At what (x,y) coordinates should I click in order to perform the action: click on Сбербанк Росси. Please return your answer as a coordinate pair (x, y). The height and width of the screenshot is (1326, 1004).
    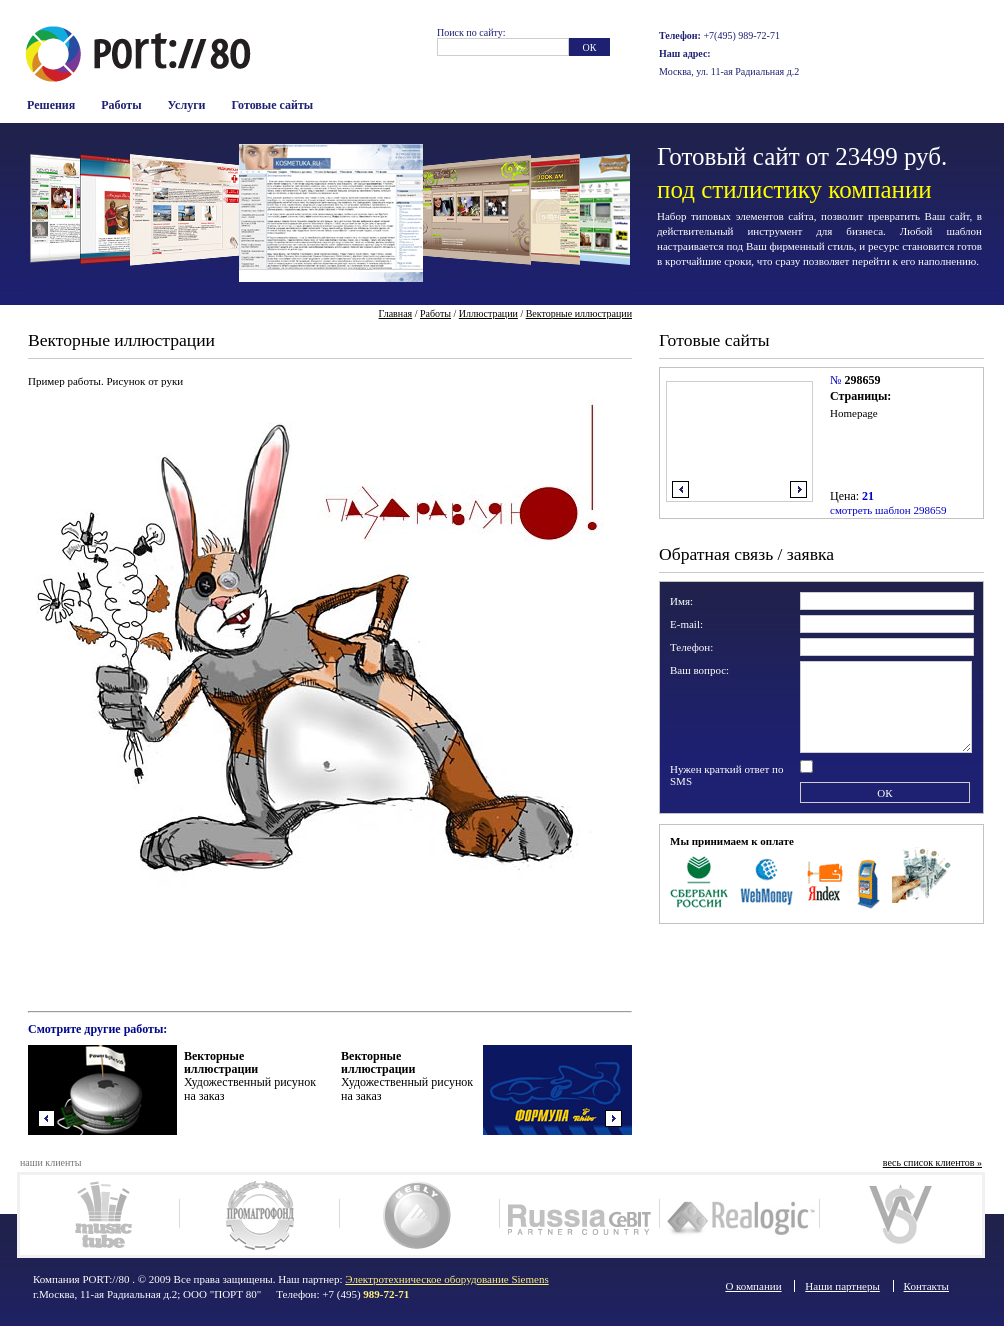
    Looking at the image, I should click on (699, 880).